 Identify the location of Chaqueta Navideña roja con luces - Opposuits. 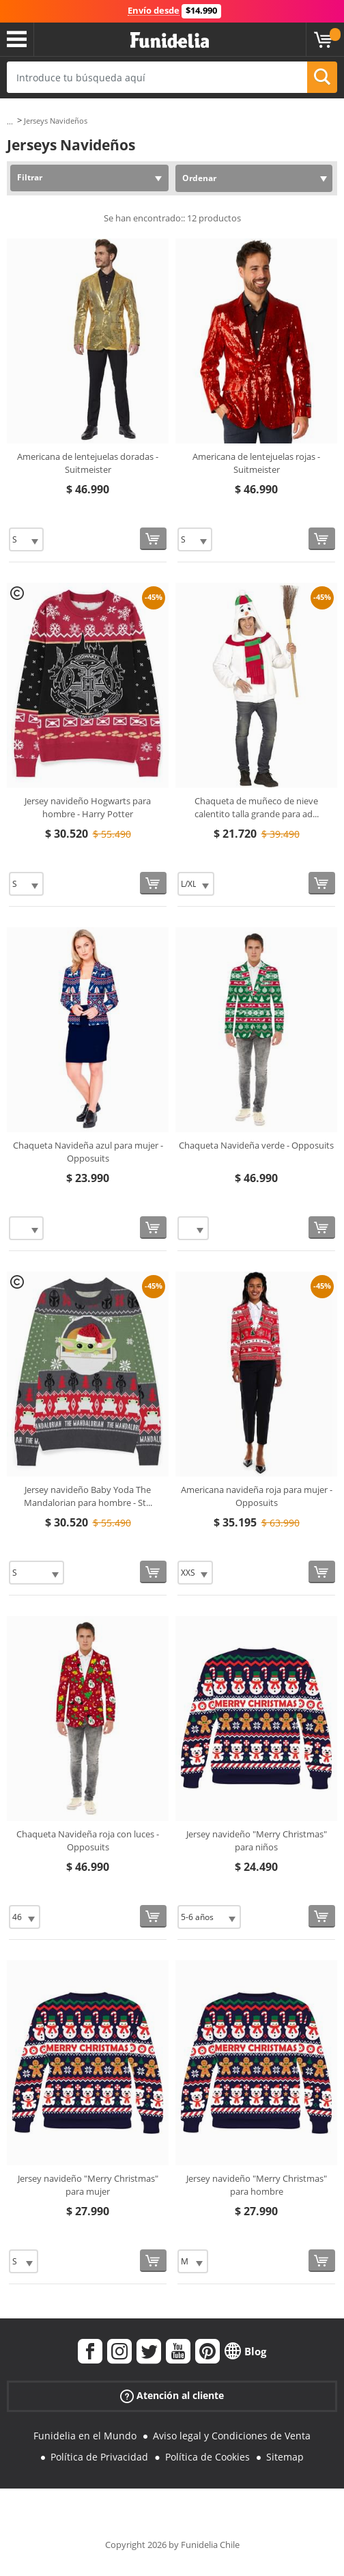
(87, 1841).